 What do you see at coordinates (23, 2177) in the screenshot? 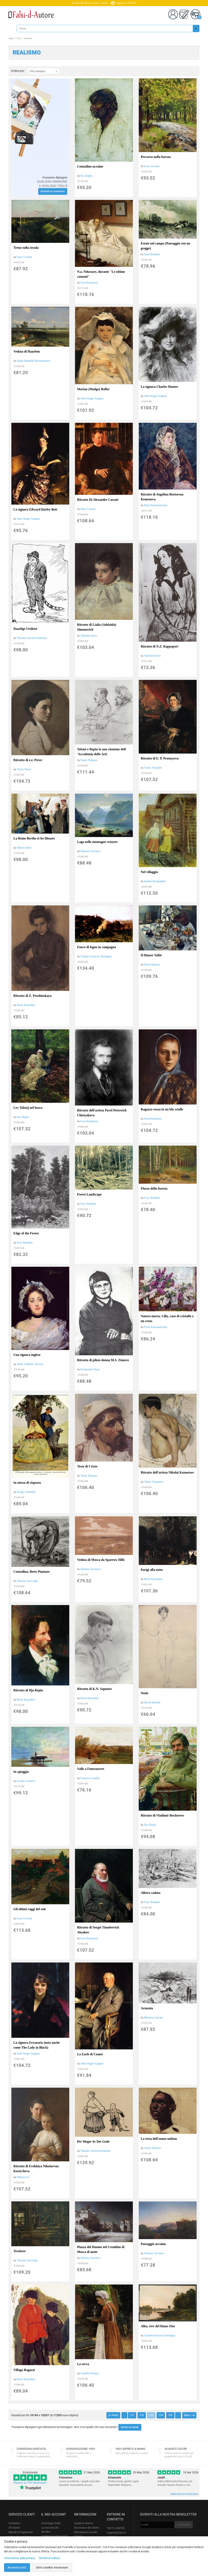
I see `Nikolai Ge` at bounding box center [23, 2177].